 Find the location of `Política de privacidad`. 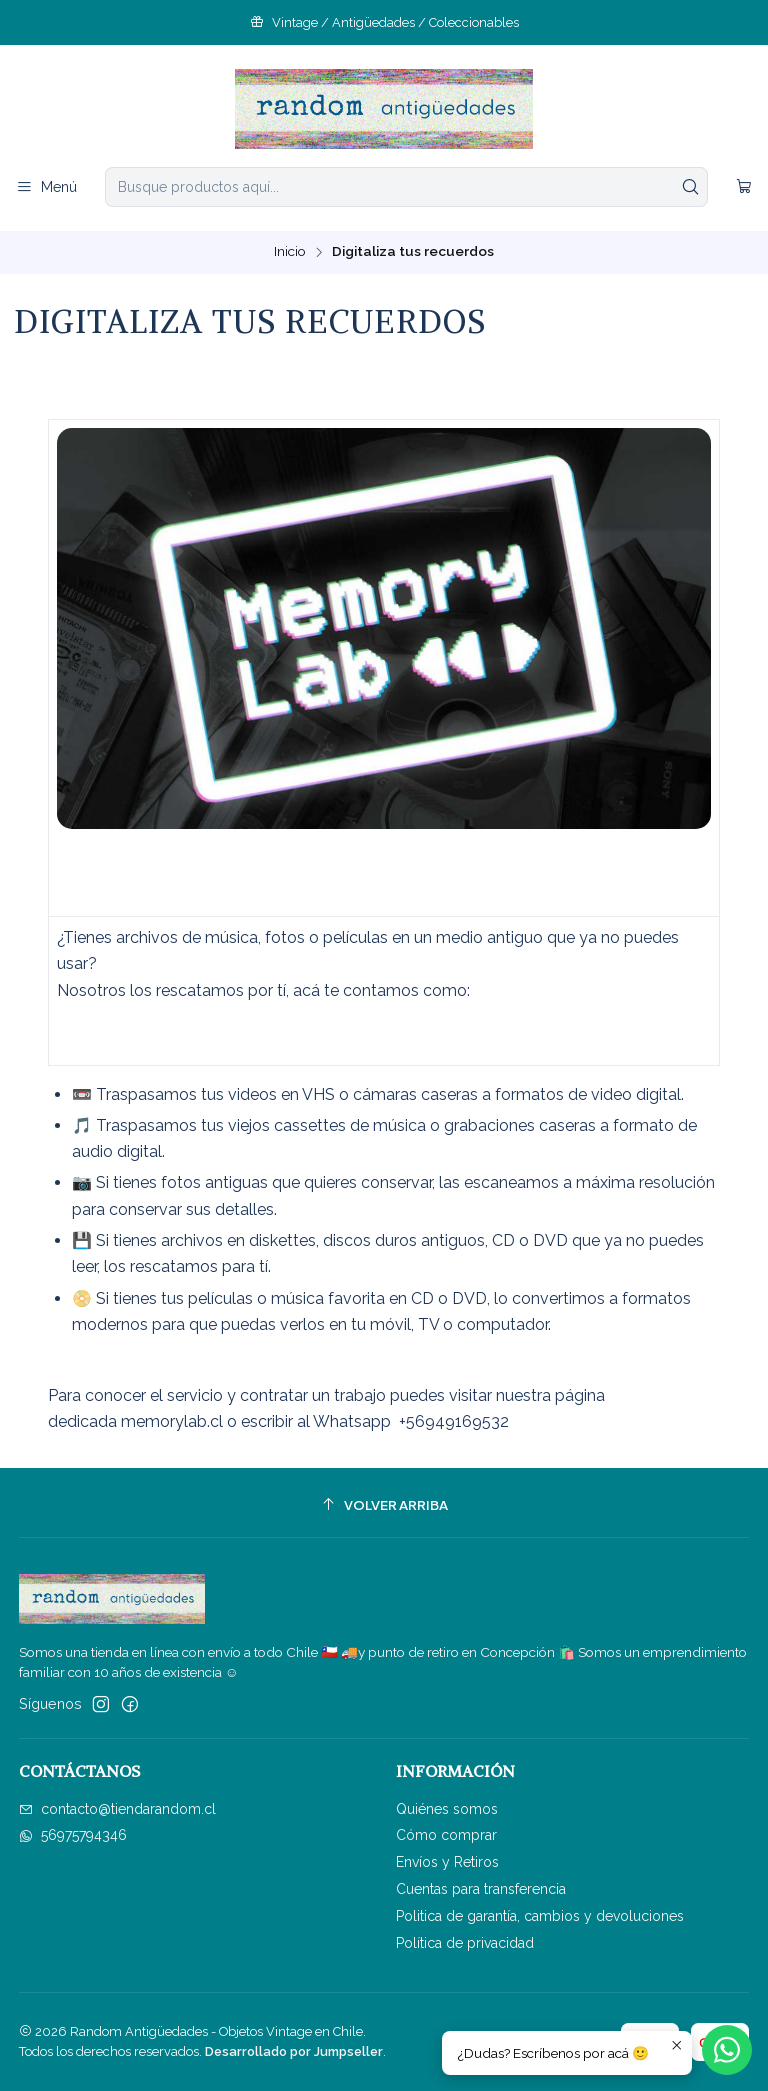

Política de privacidad is located at coordinates (465, 1943).